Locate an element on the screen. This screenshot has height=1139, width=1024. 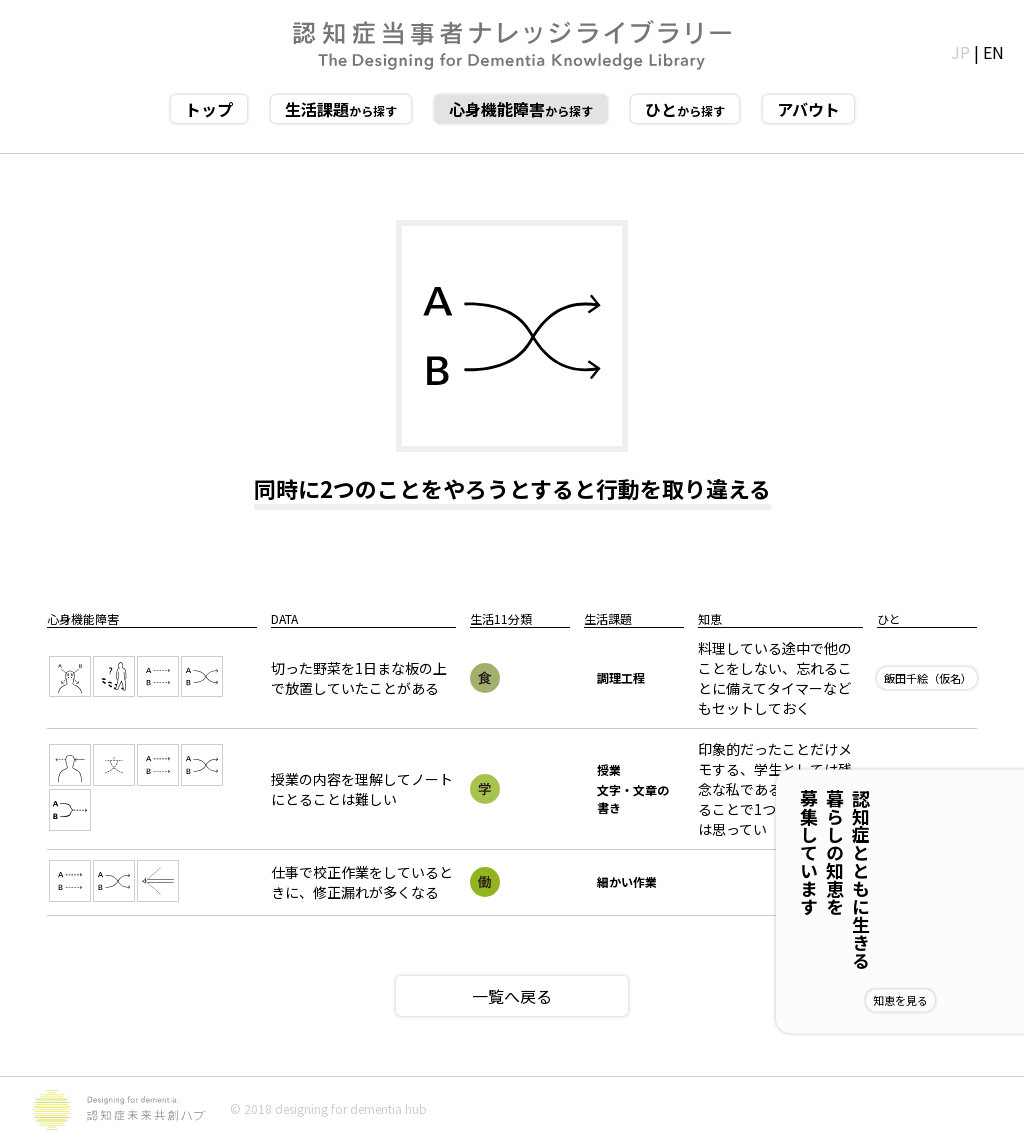
知恵を見る is located at coordinates (965, 1000).